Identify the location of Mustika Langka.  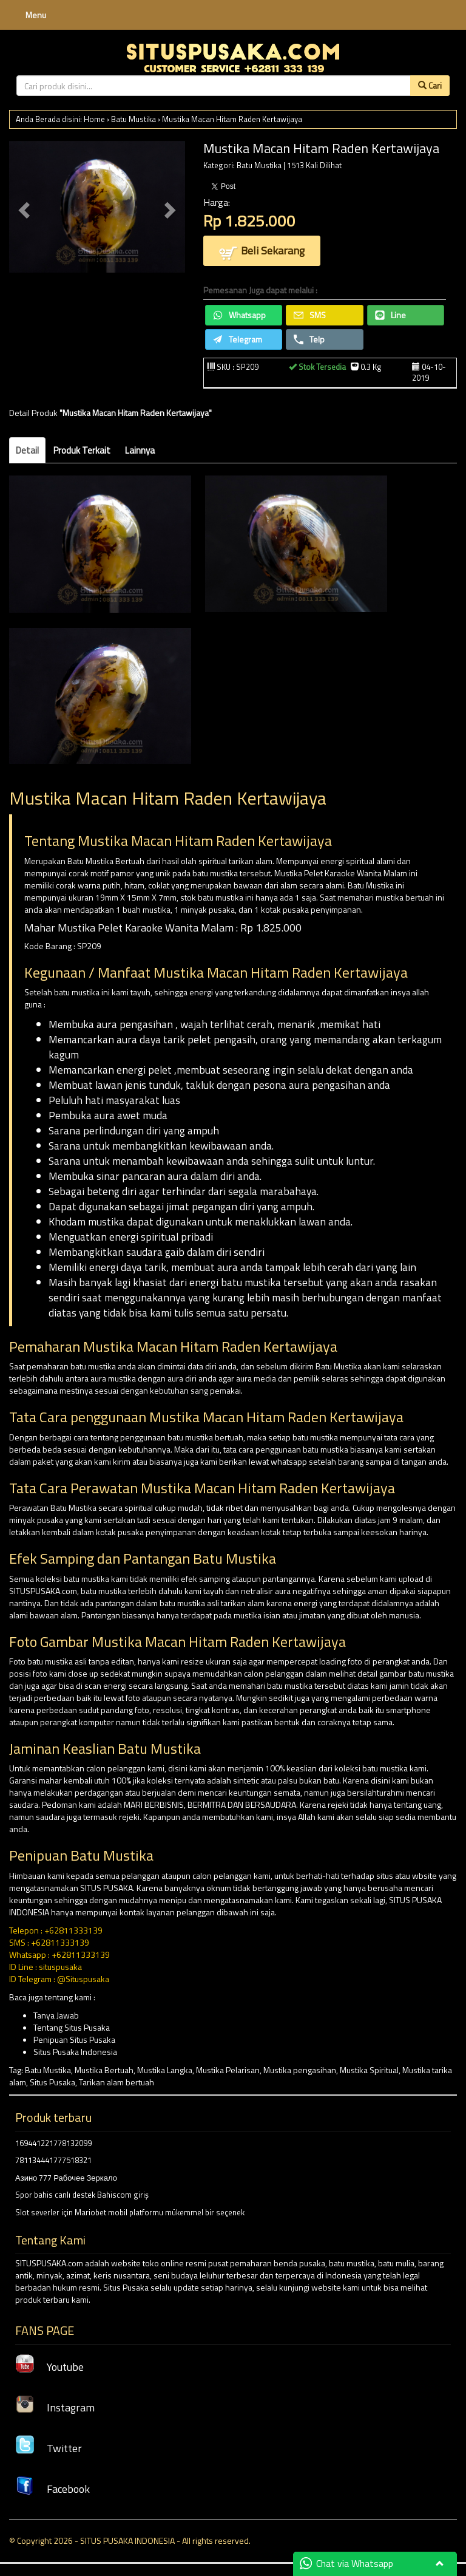
(164, 2069).